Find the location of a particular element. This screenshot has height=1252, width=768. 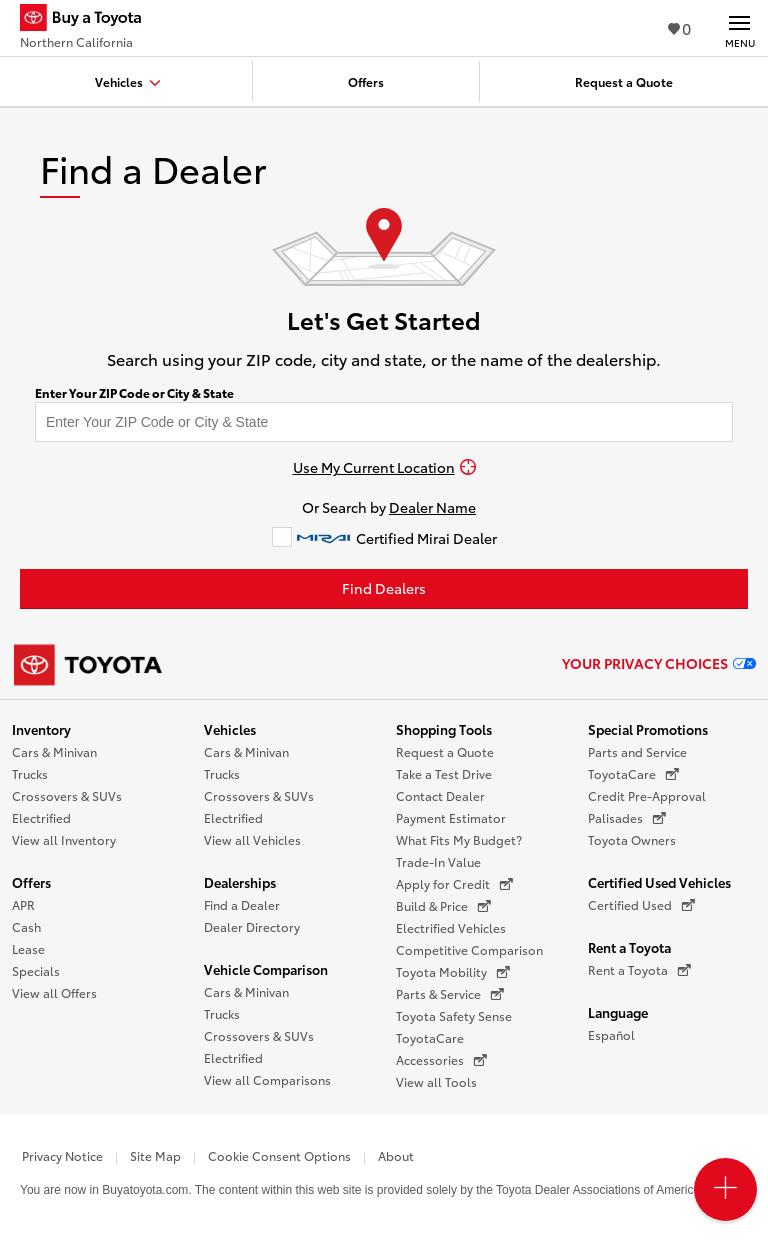

Toyota Owners is located at coordinates (632, 839).